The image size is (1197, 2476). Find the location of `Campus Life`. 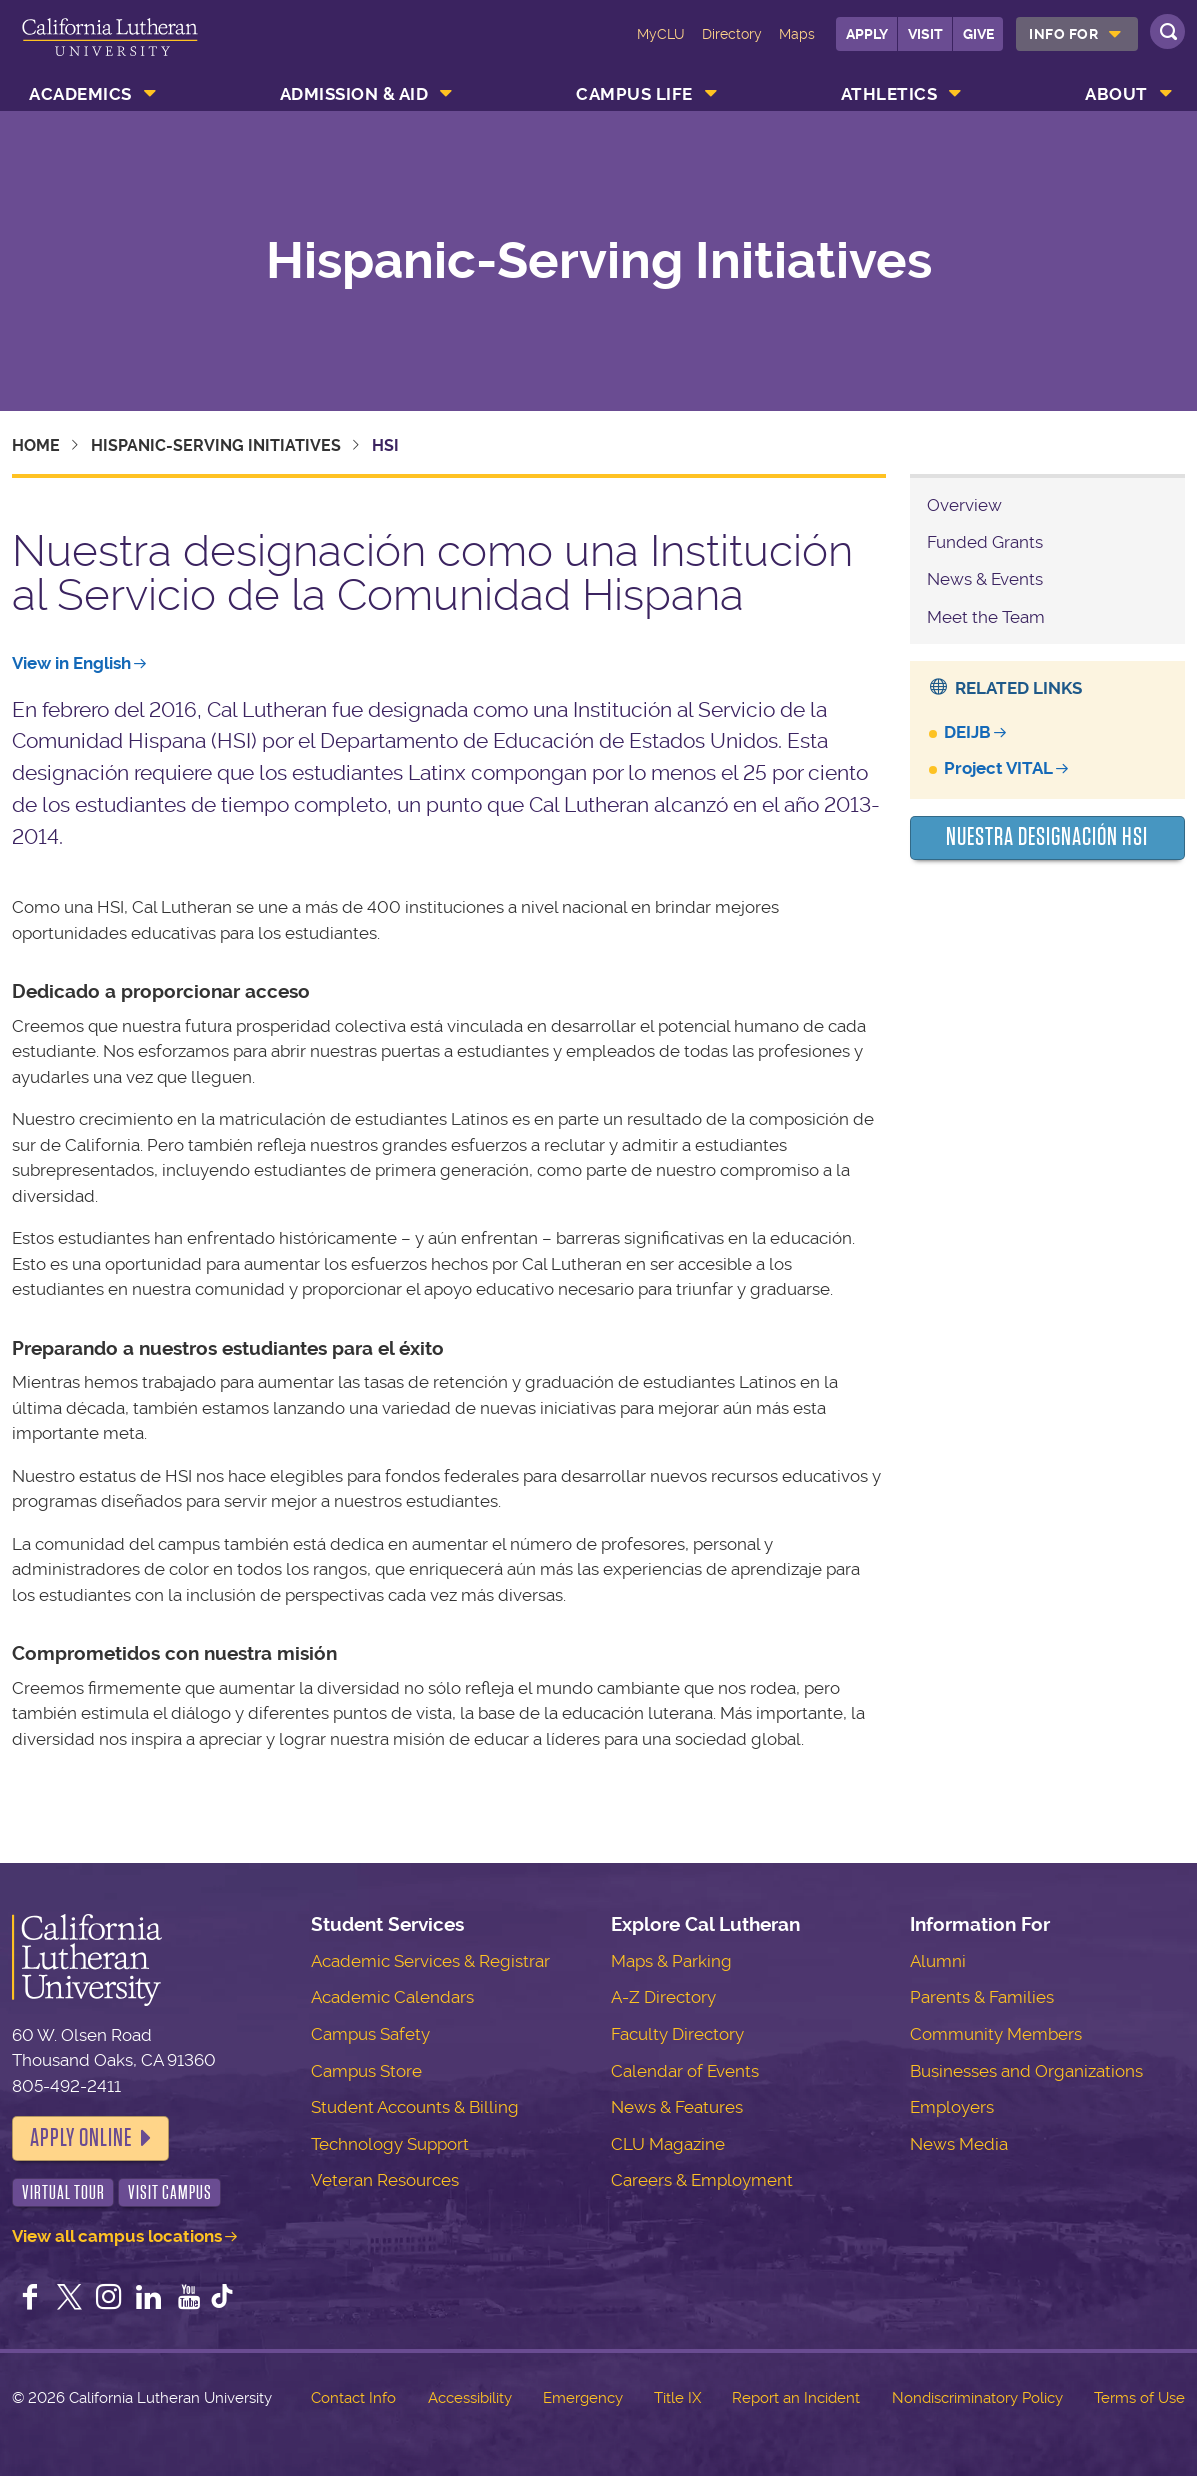

Campus Life is located at coordinates (634, 94).